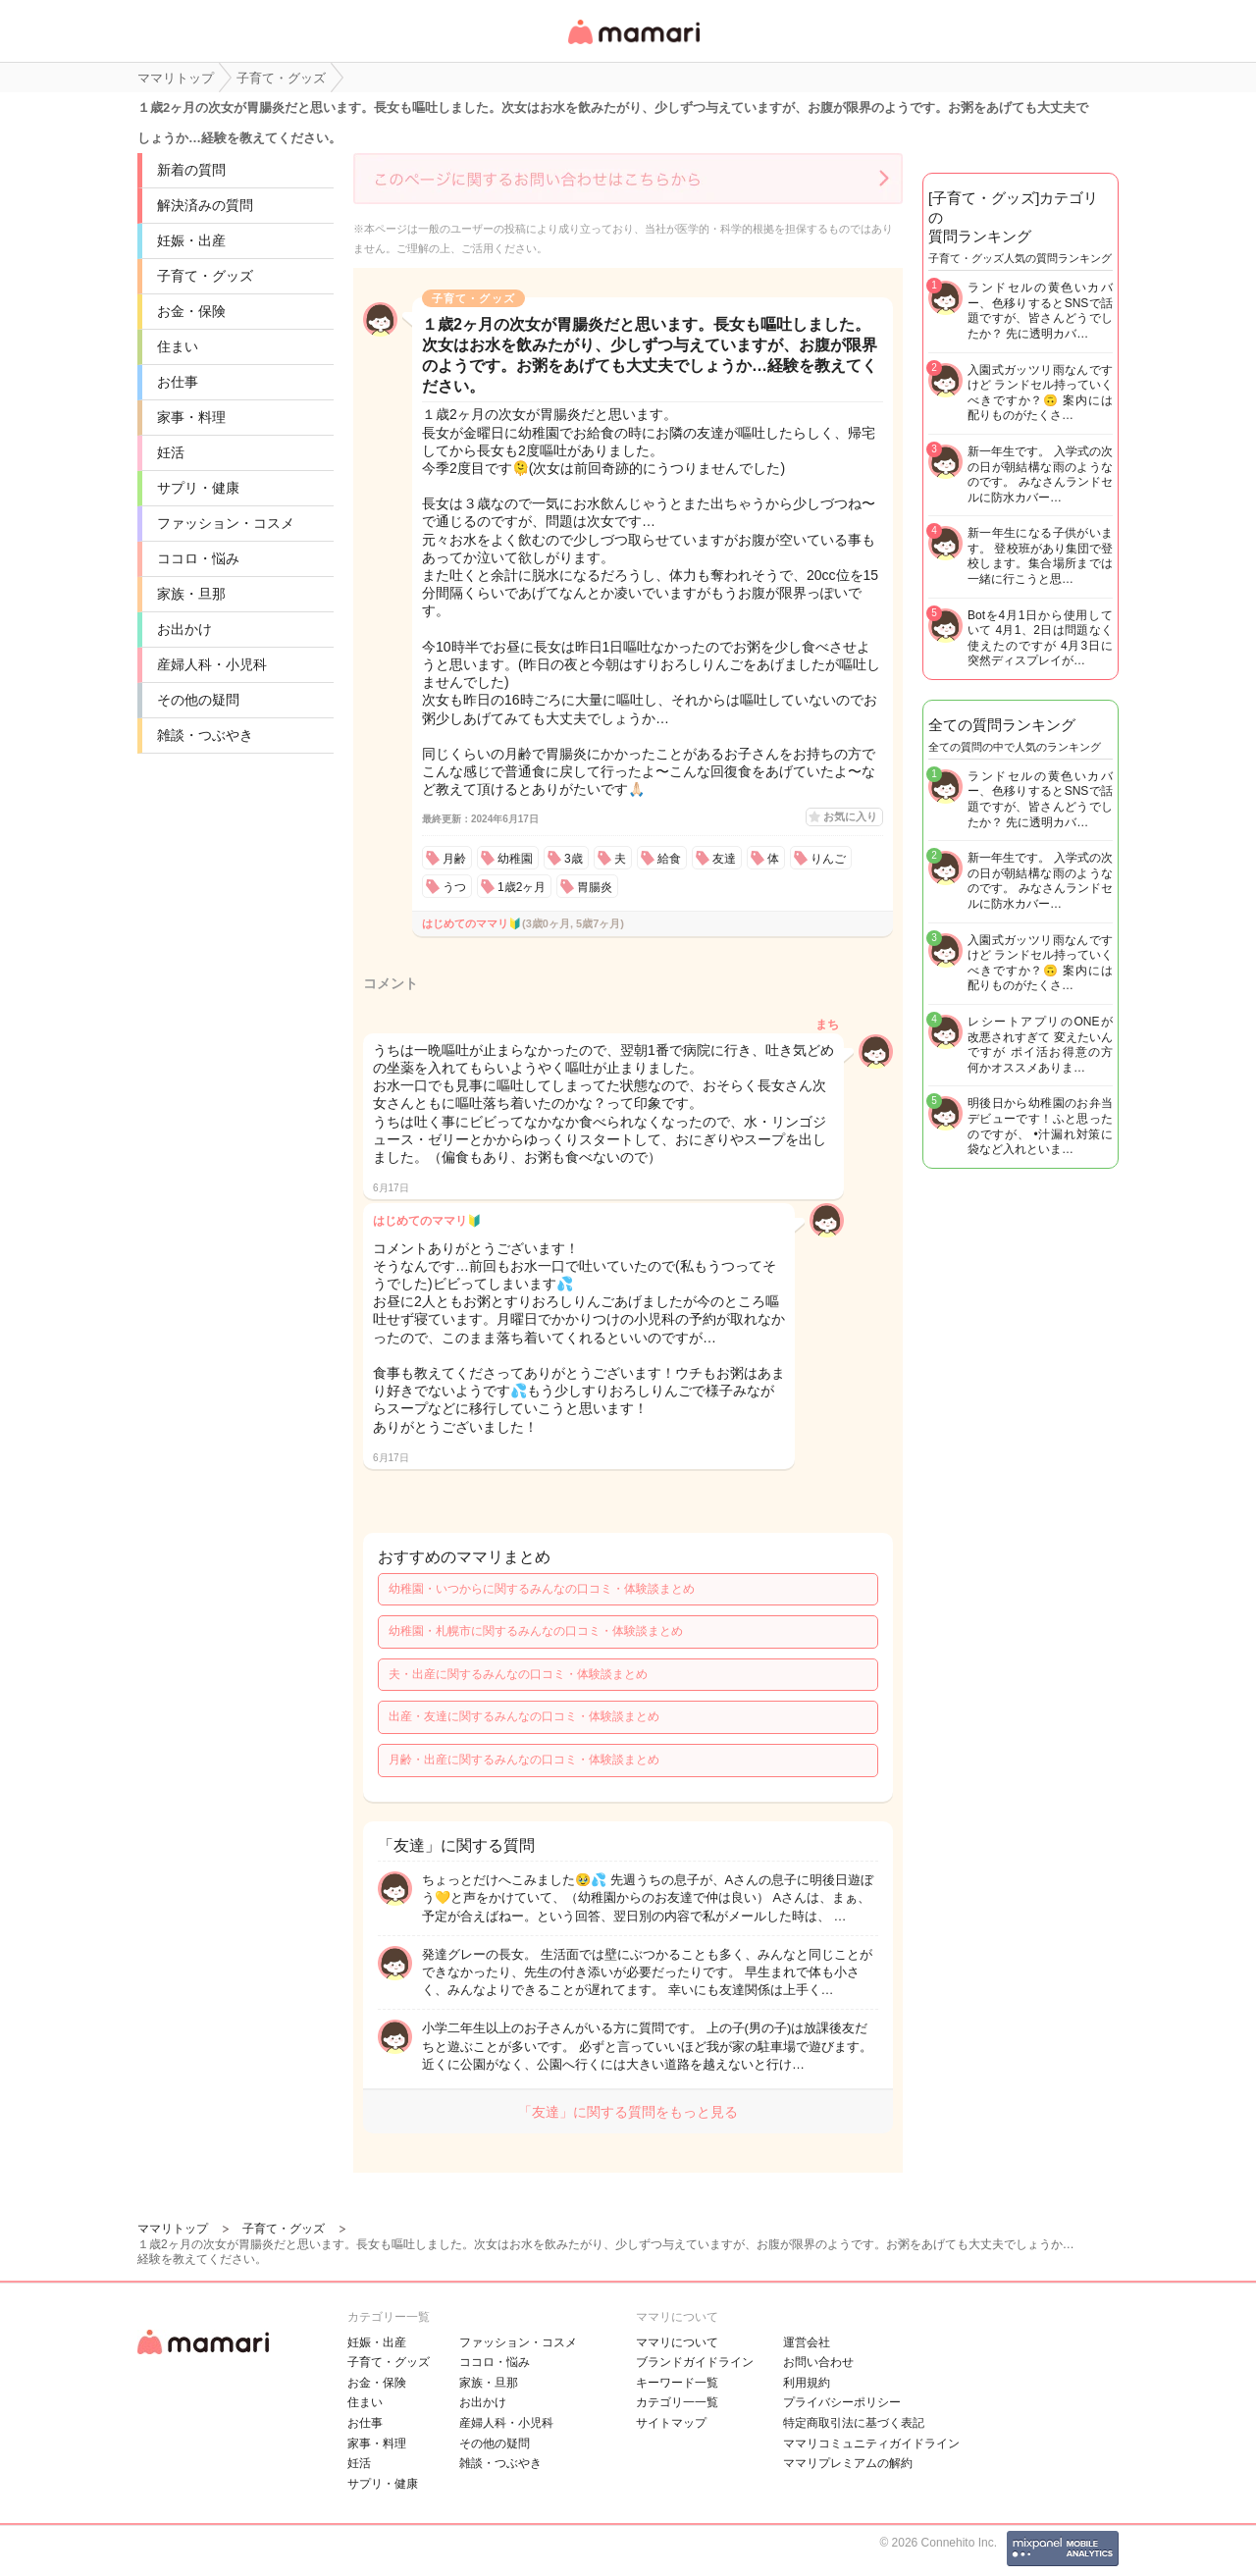 The width and height of the screenshot is (1256, 2576). I want to click on お仕事, so click(177, 382).